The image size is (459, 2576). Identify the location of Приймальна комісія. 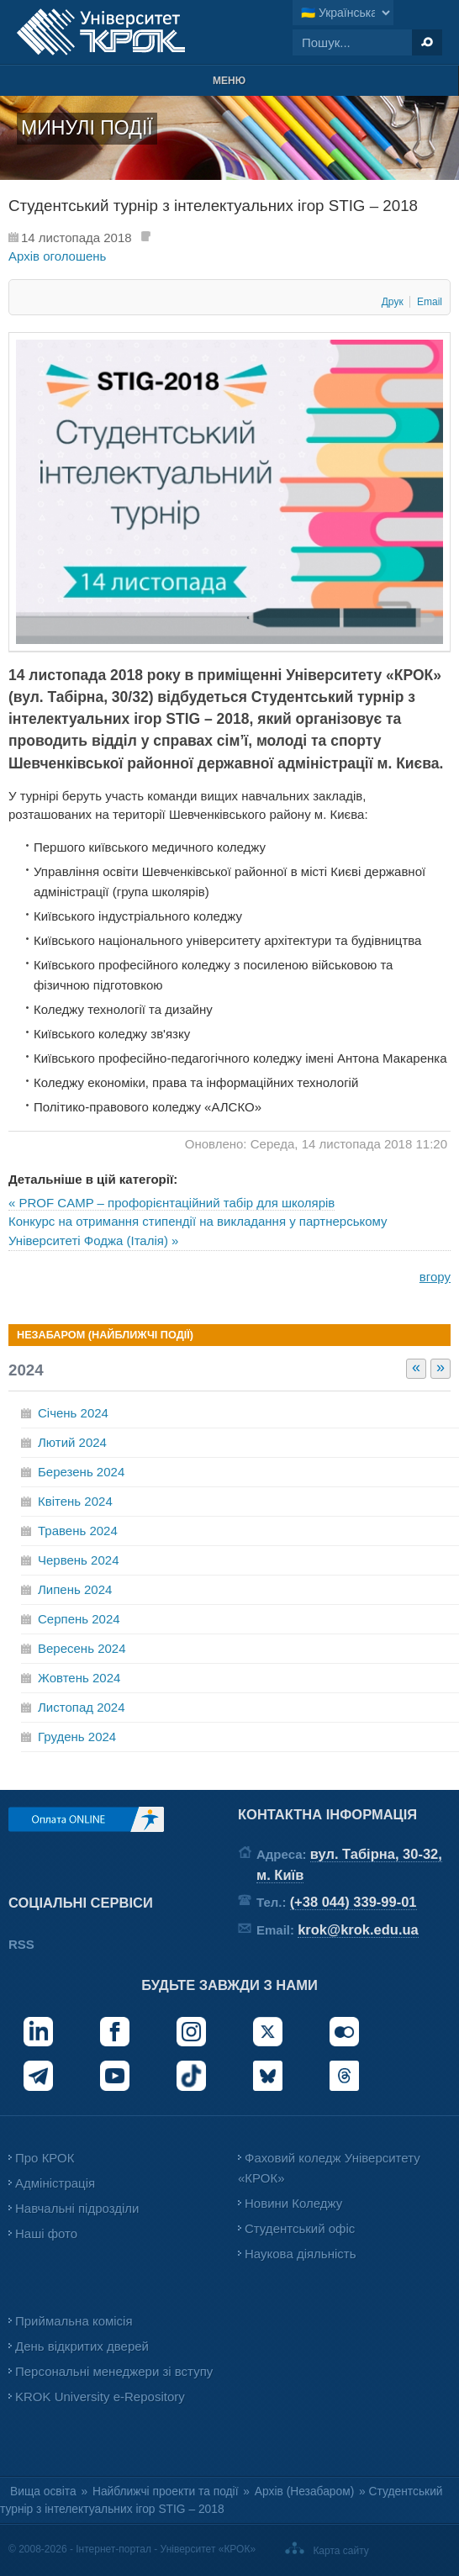
(74, 2321).